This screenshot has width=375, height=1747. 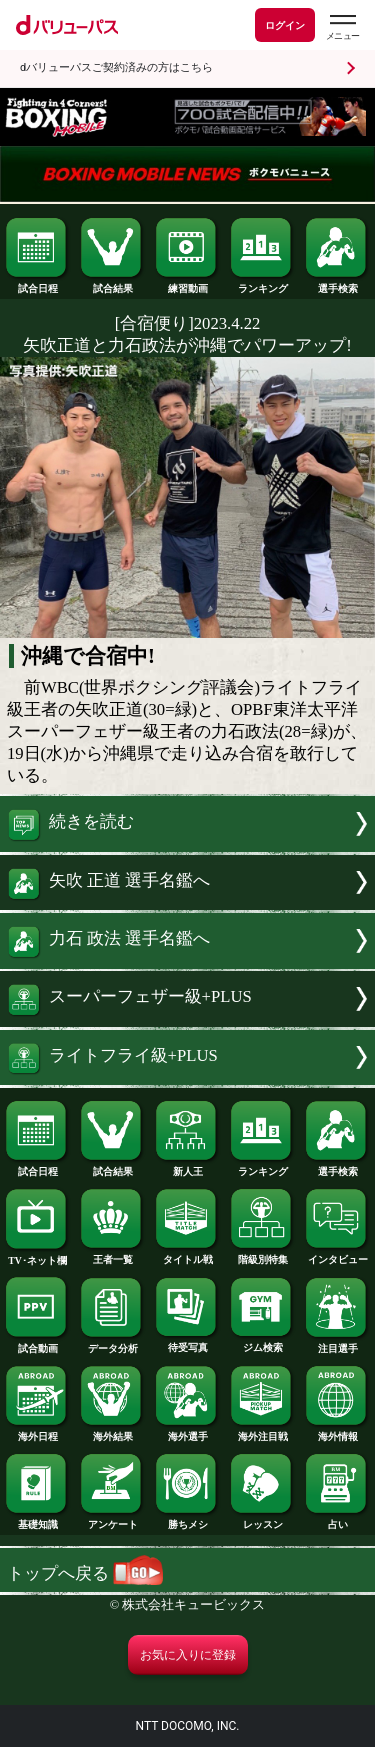 What do you see at coordinates (116, 67) in the screenshot?
I see `dバリューパスご契約済みの方はこちら` at bounding box center [116, 67].